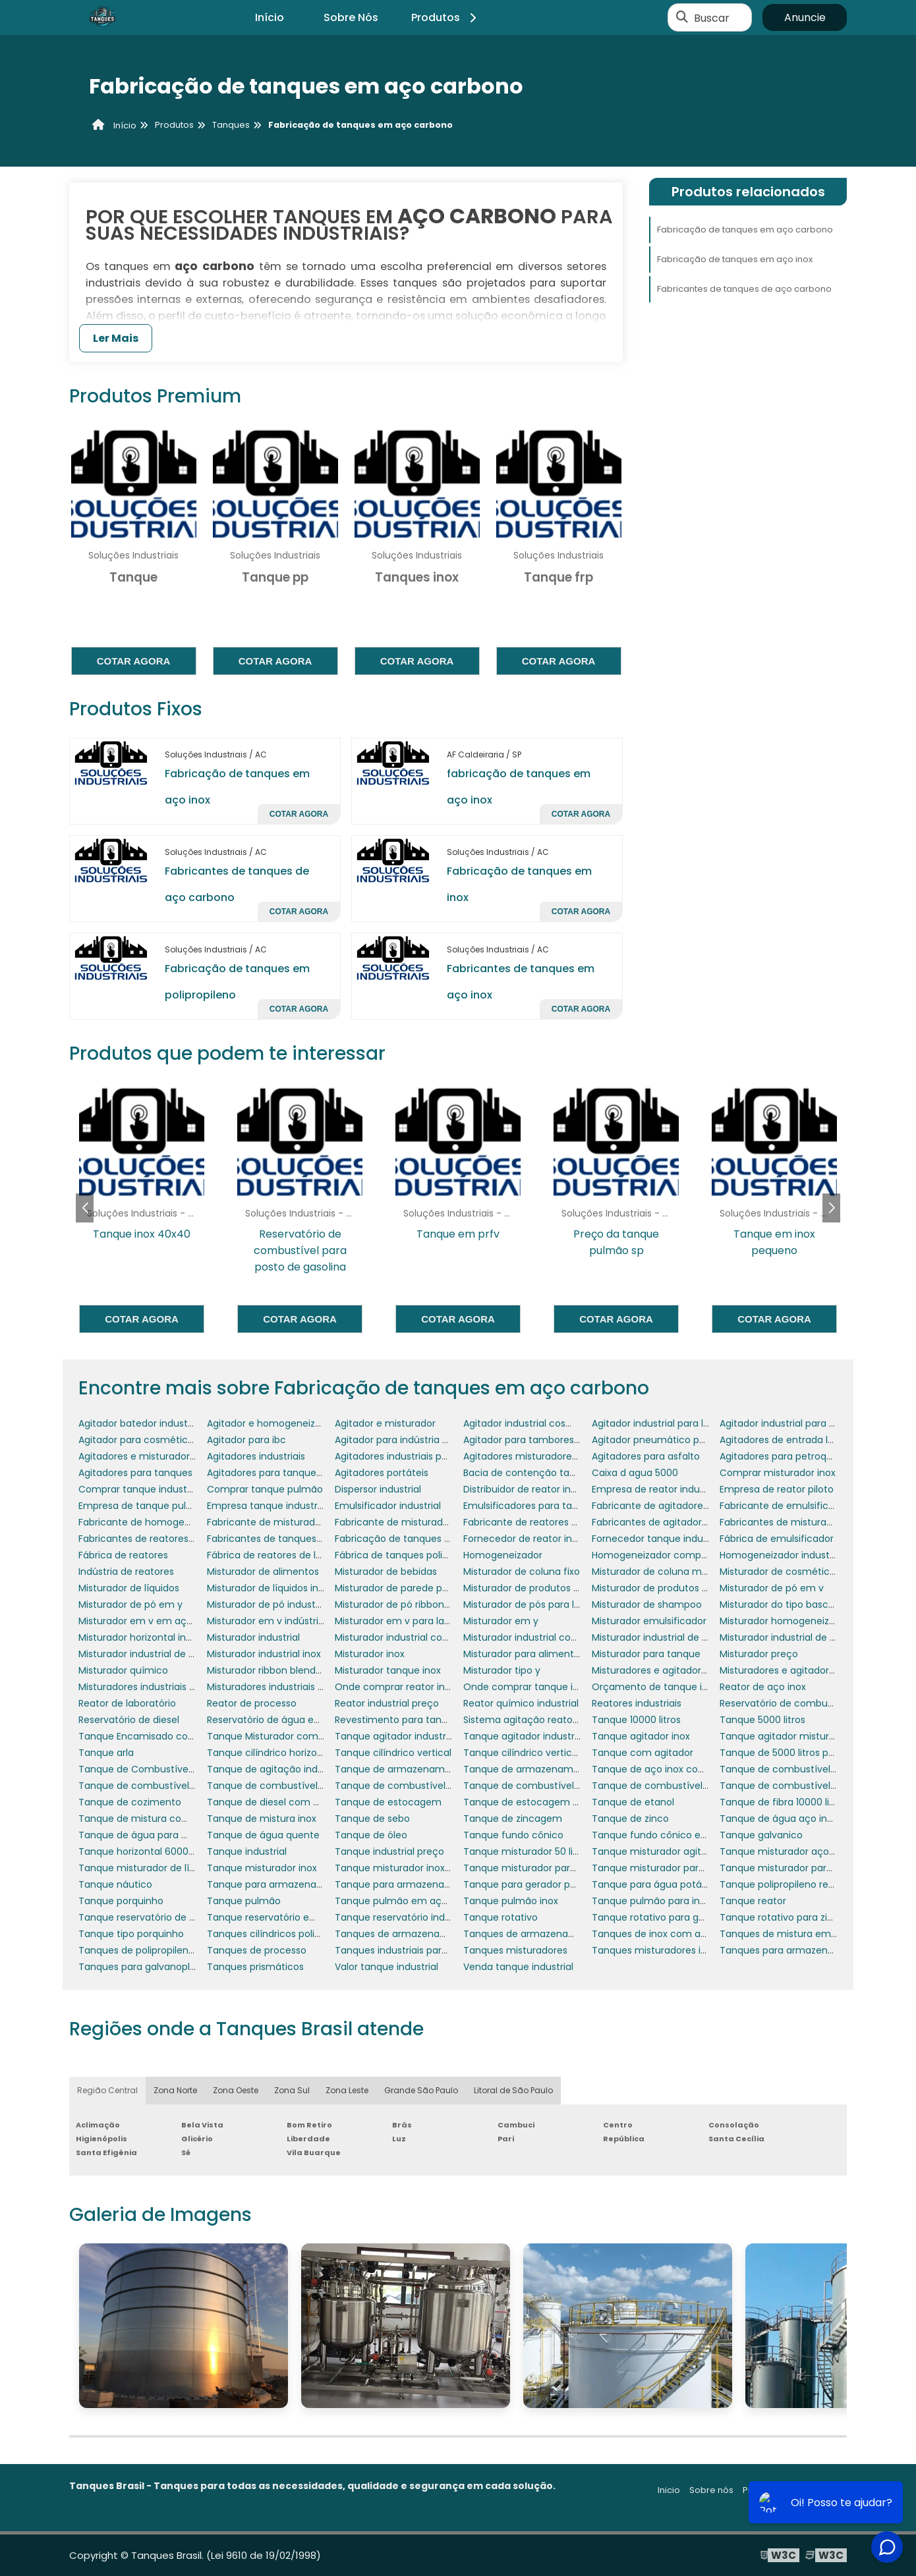 Image resolution: width=916 pixels, height=2576 pixels. Describe the element at coordinates (735, 259) in the screenshot. I see `Fabricação de tanques em aço inox` at that location.